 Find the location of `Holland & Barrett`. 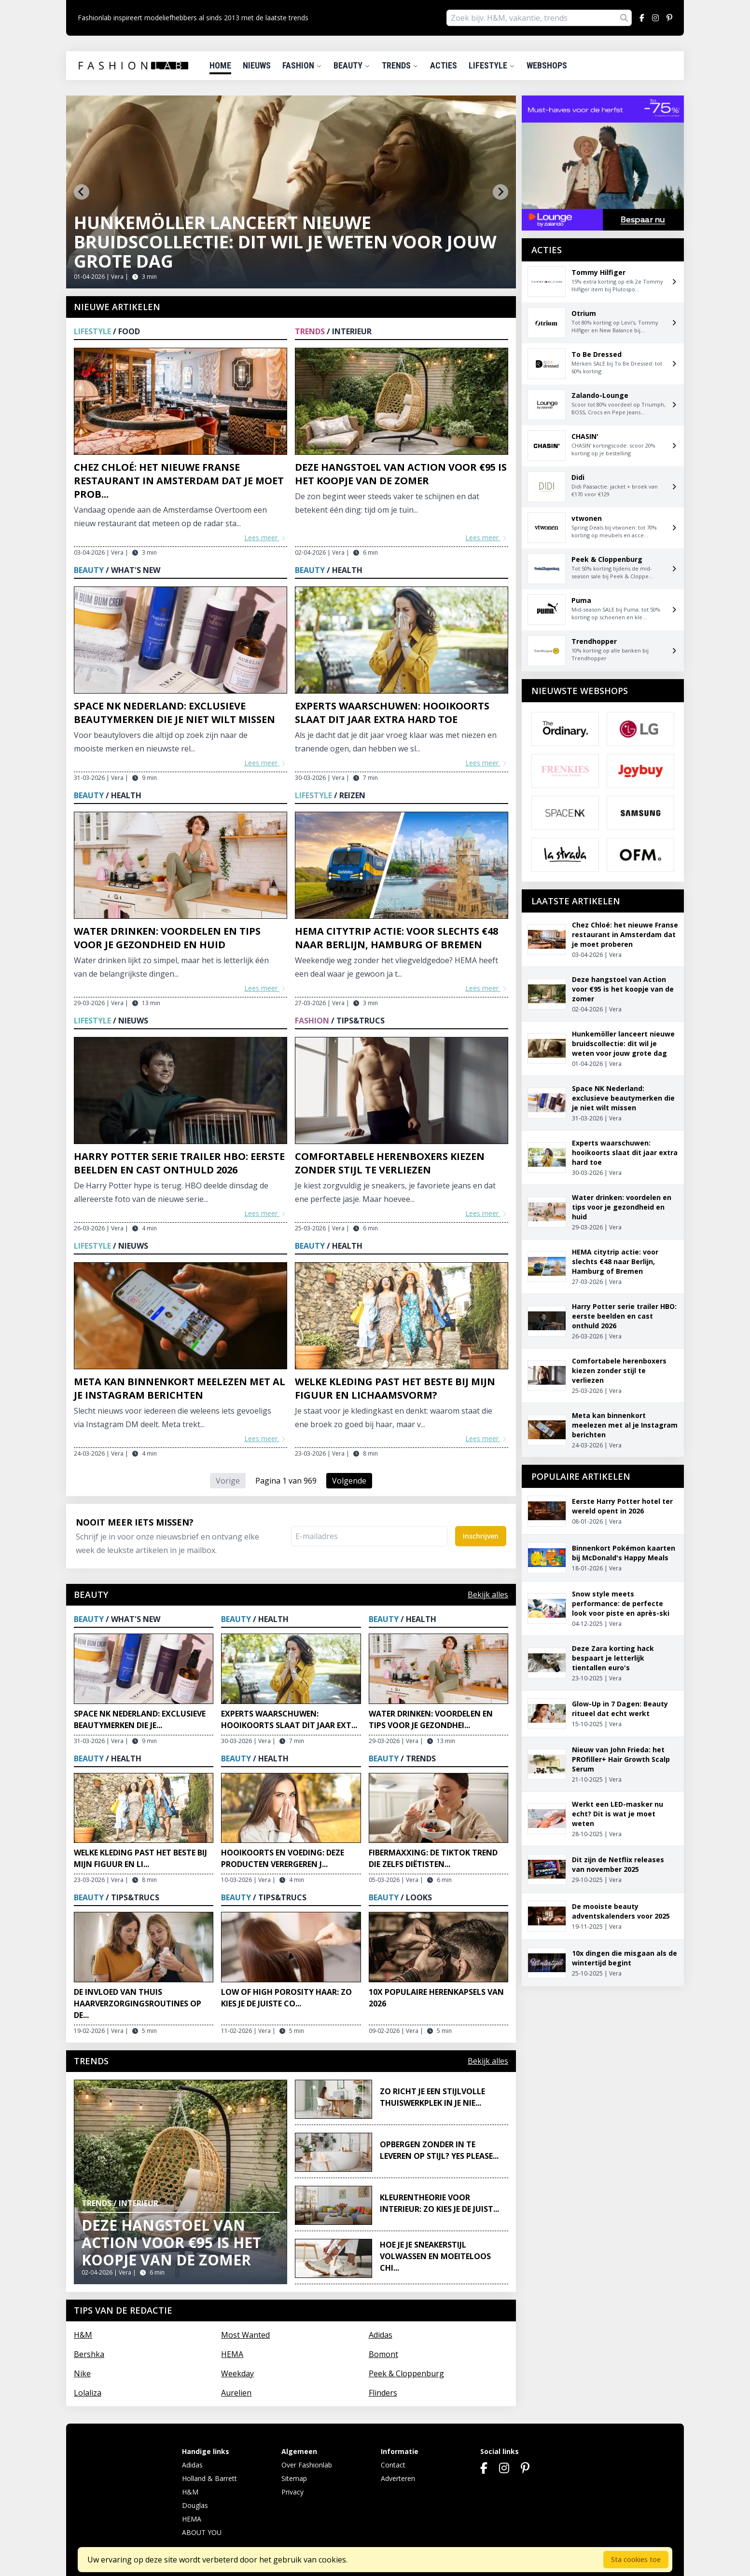

Holland & Barrett is located at coordinates (209, 2478).